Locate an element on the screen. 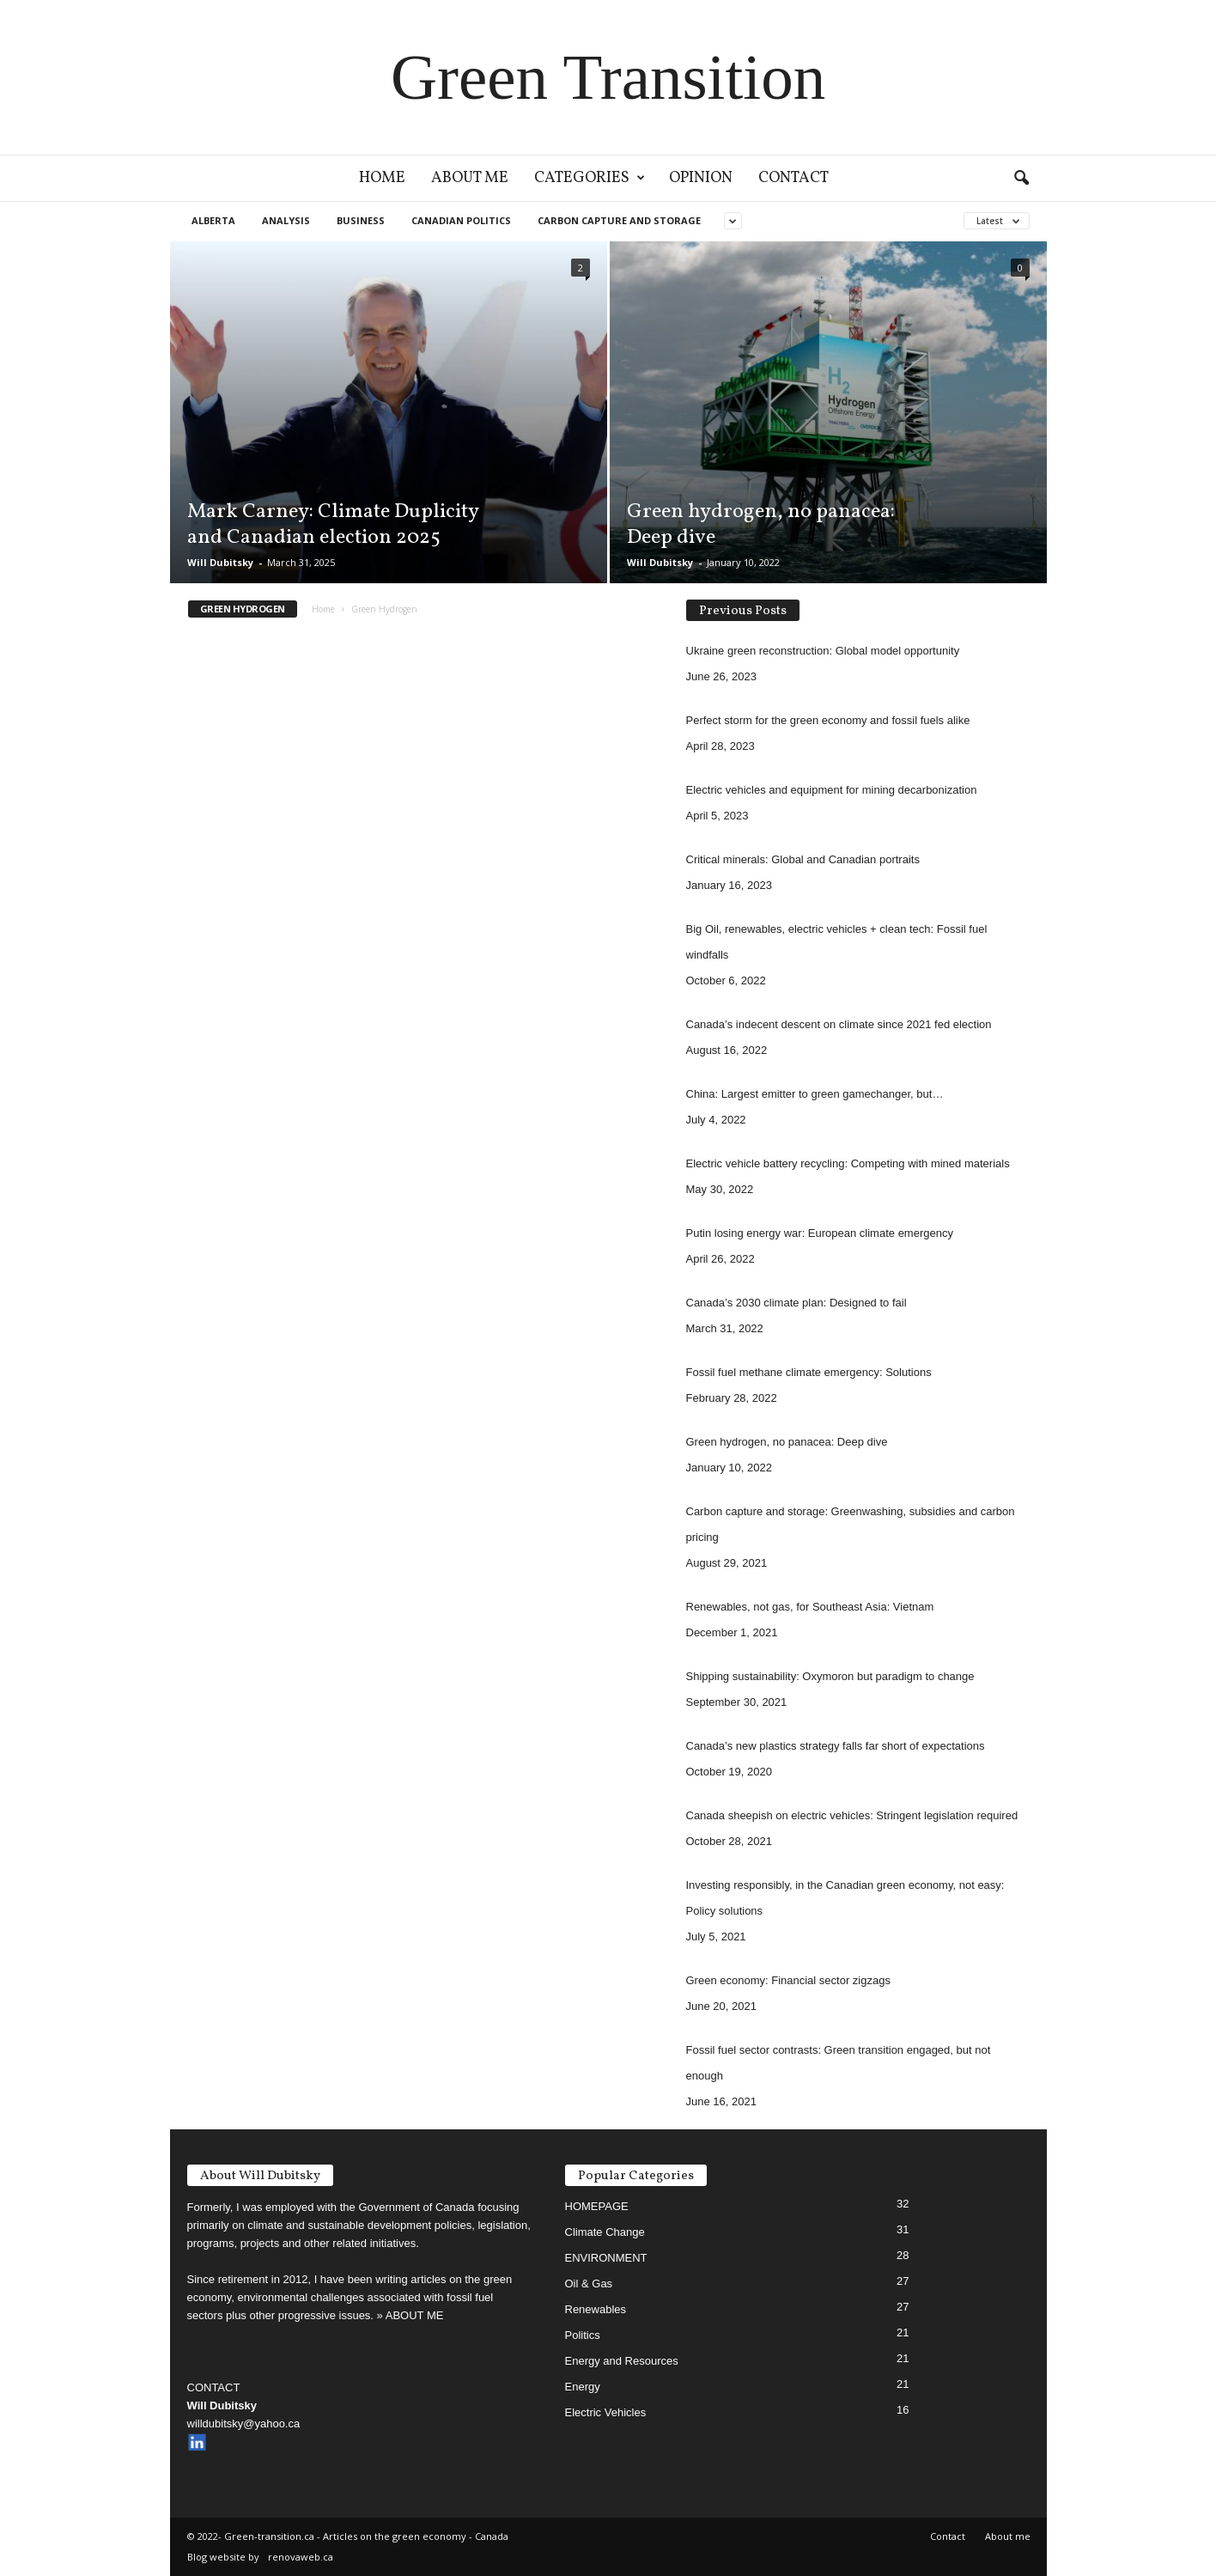  HOMEPAGE is located at coordinates (597, 2206).